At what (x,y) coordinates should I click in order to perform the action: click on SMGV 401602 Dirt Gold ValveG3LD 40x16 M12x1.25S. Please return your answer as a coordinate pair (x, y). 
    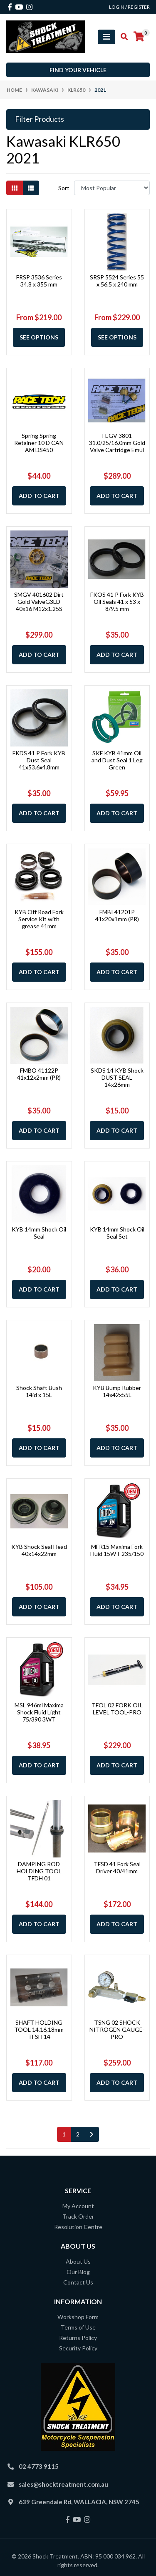
    Looking at the image, I should click on (39, 601).